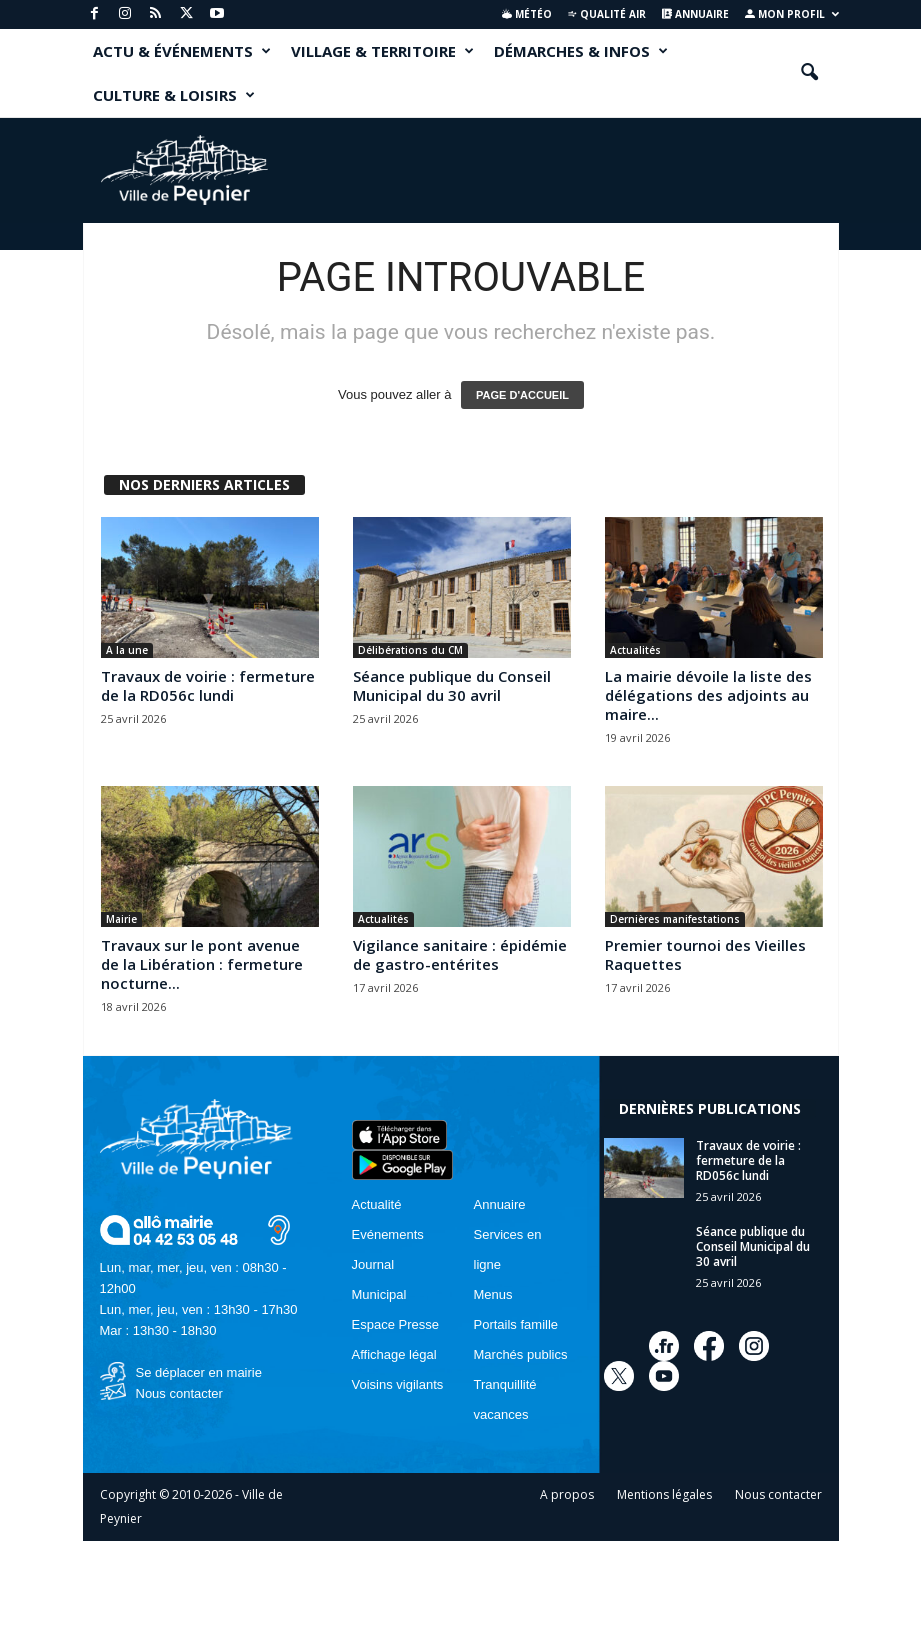 The height and width of the screenshot is (1647, 921). Describe the element at coordinates (377, 1204) in the screenshot. I see `Actualité` at that location.